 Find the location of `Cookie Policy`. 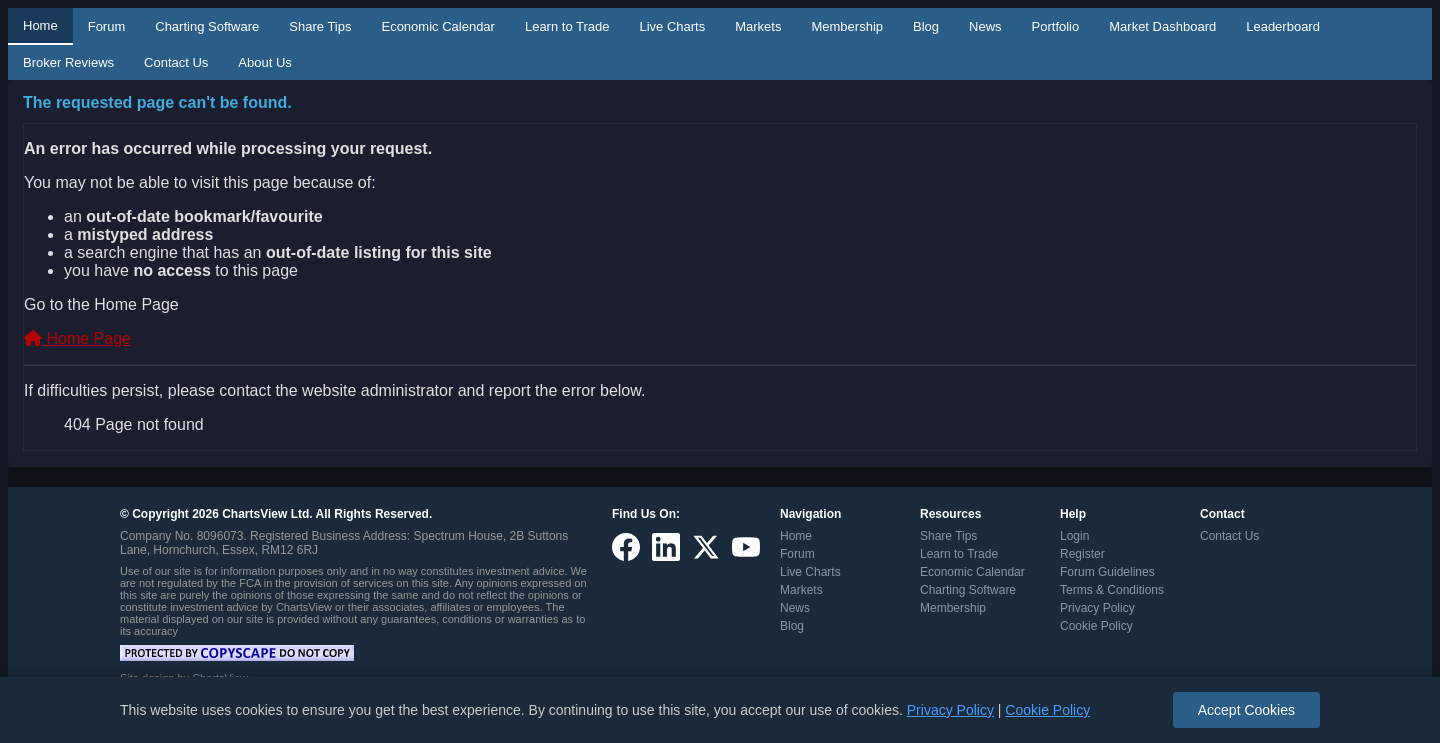

Cookie Policy is located at coordinates (1096, 626).